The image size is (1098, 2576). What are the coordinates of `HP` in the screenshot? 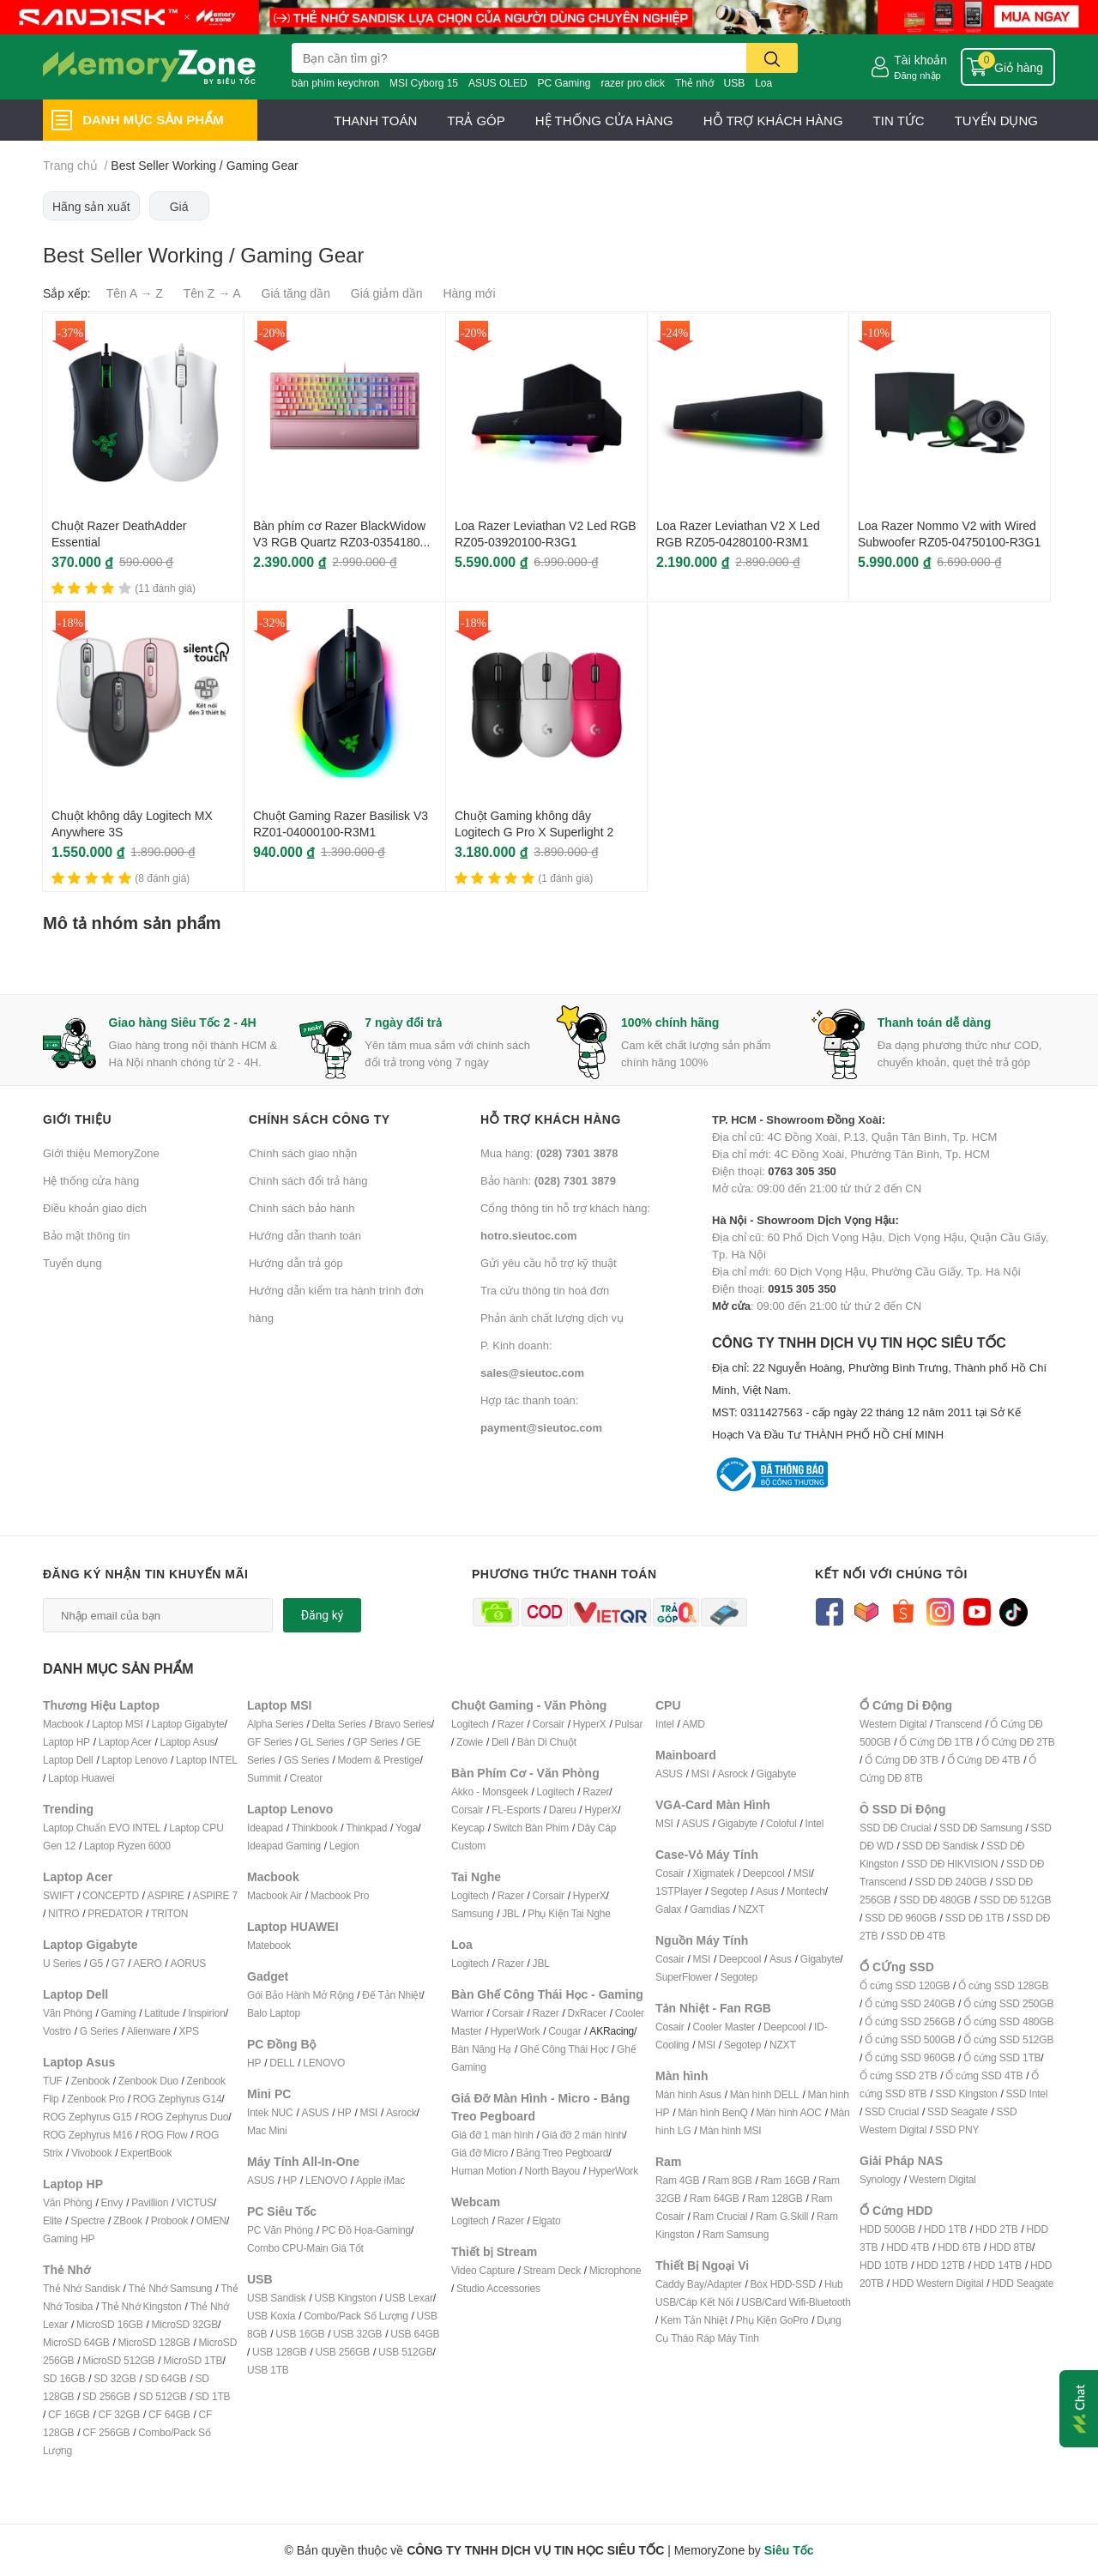 It's located at (254, 2062).